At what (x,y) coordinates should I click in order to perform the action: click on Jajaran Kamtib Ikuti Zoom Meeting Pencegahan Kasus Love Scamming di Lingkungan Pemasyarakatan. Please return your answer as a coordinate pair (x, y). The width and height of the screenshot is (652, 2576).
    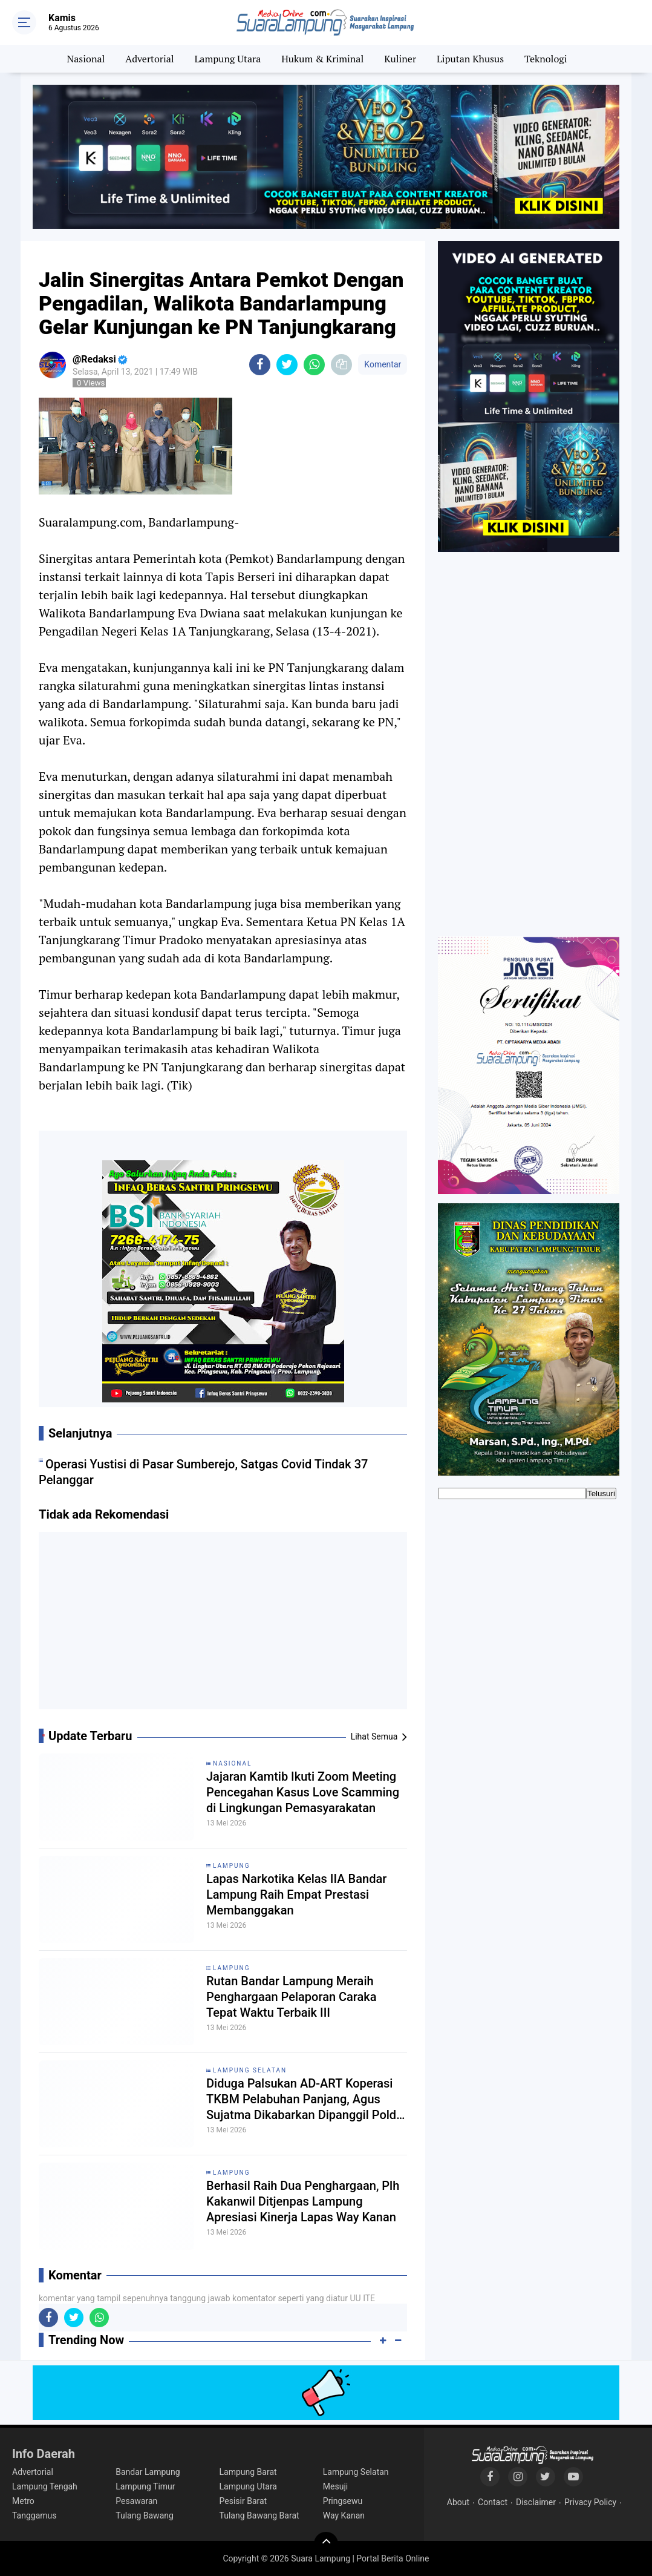
    Looking at the image, I should click on (302, 1792).